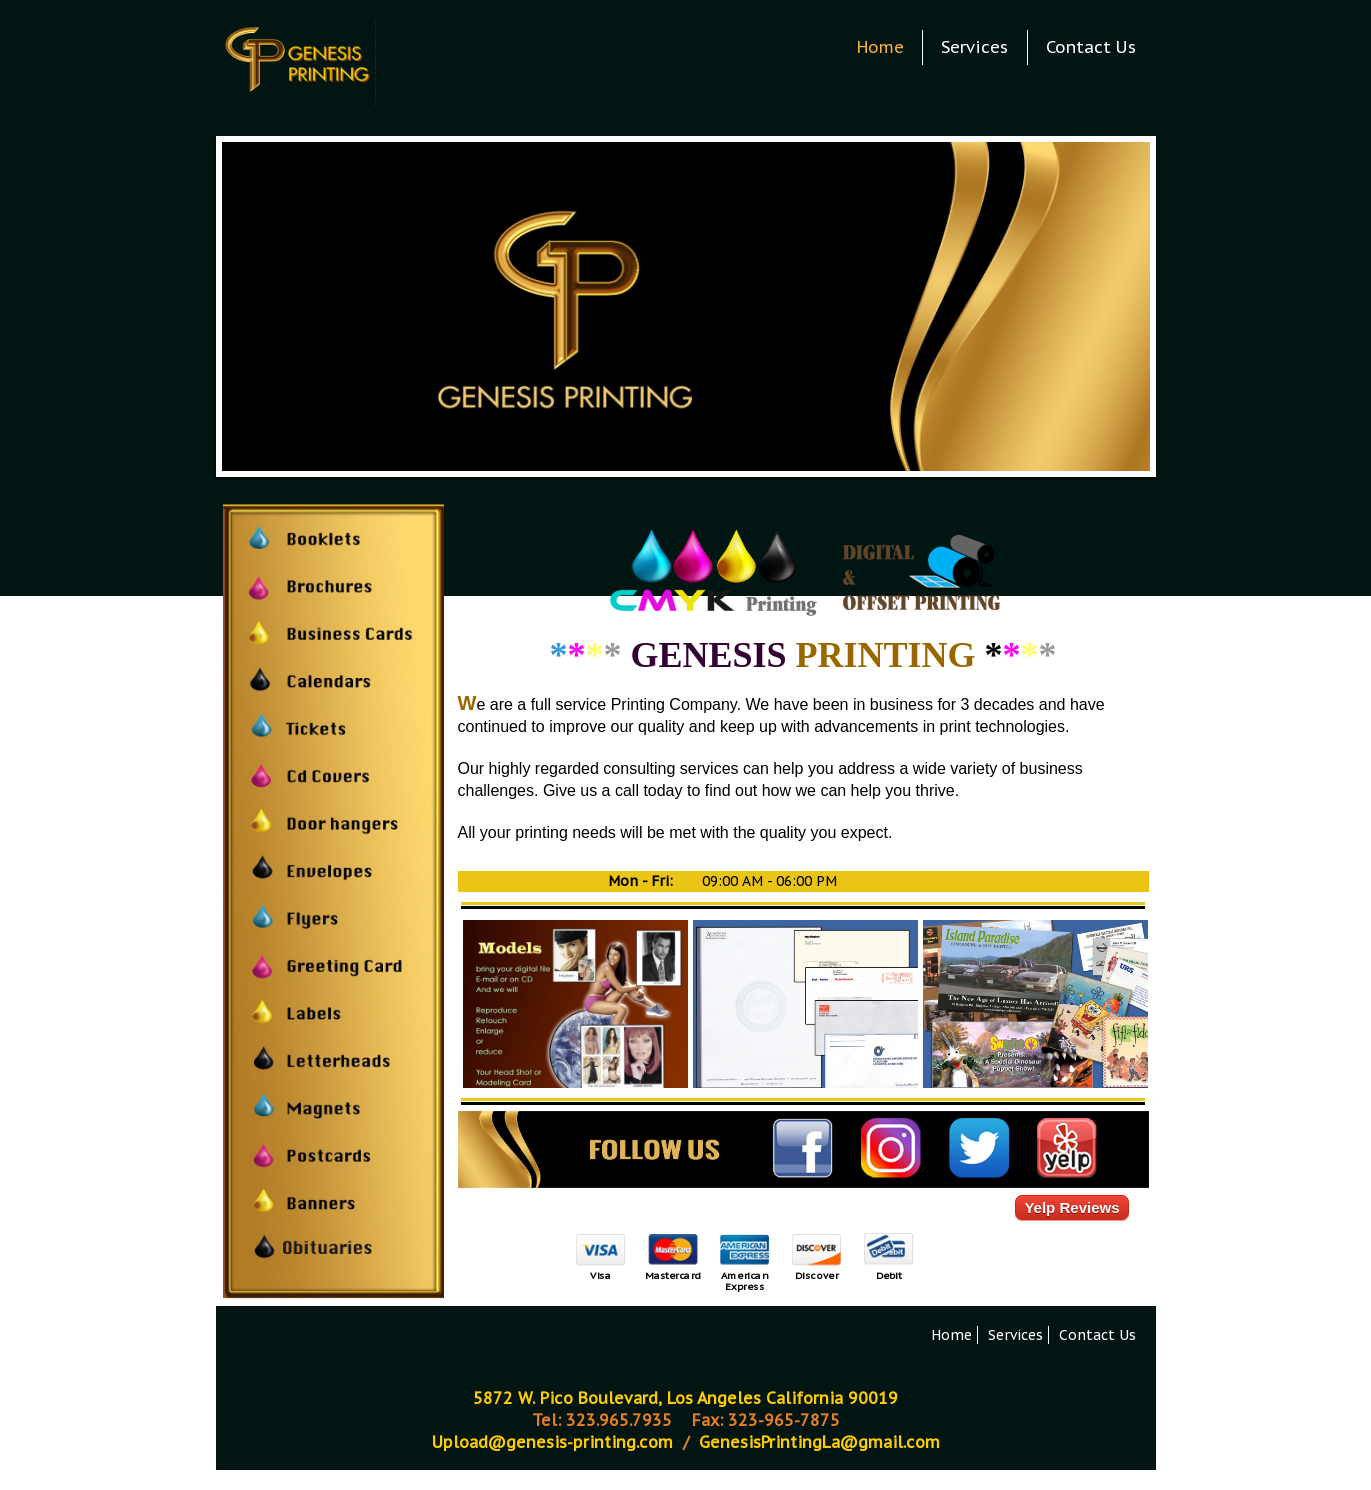 The width and height of the screenshot is (1371, 1490). I want to click on Services, so click(974, 47).